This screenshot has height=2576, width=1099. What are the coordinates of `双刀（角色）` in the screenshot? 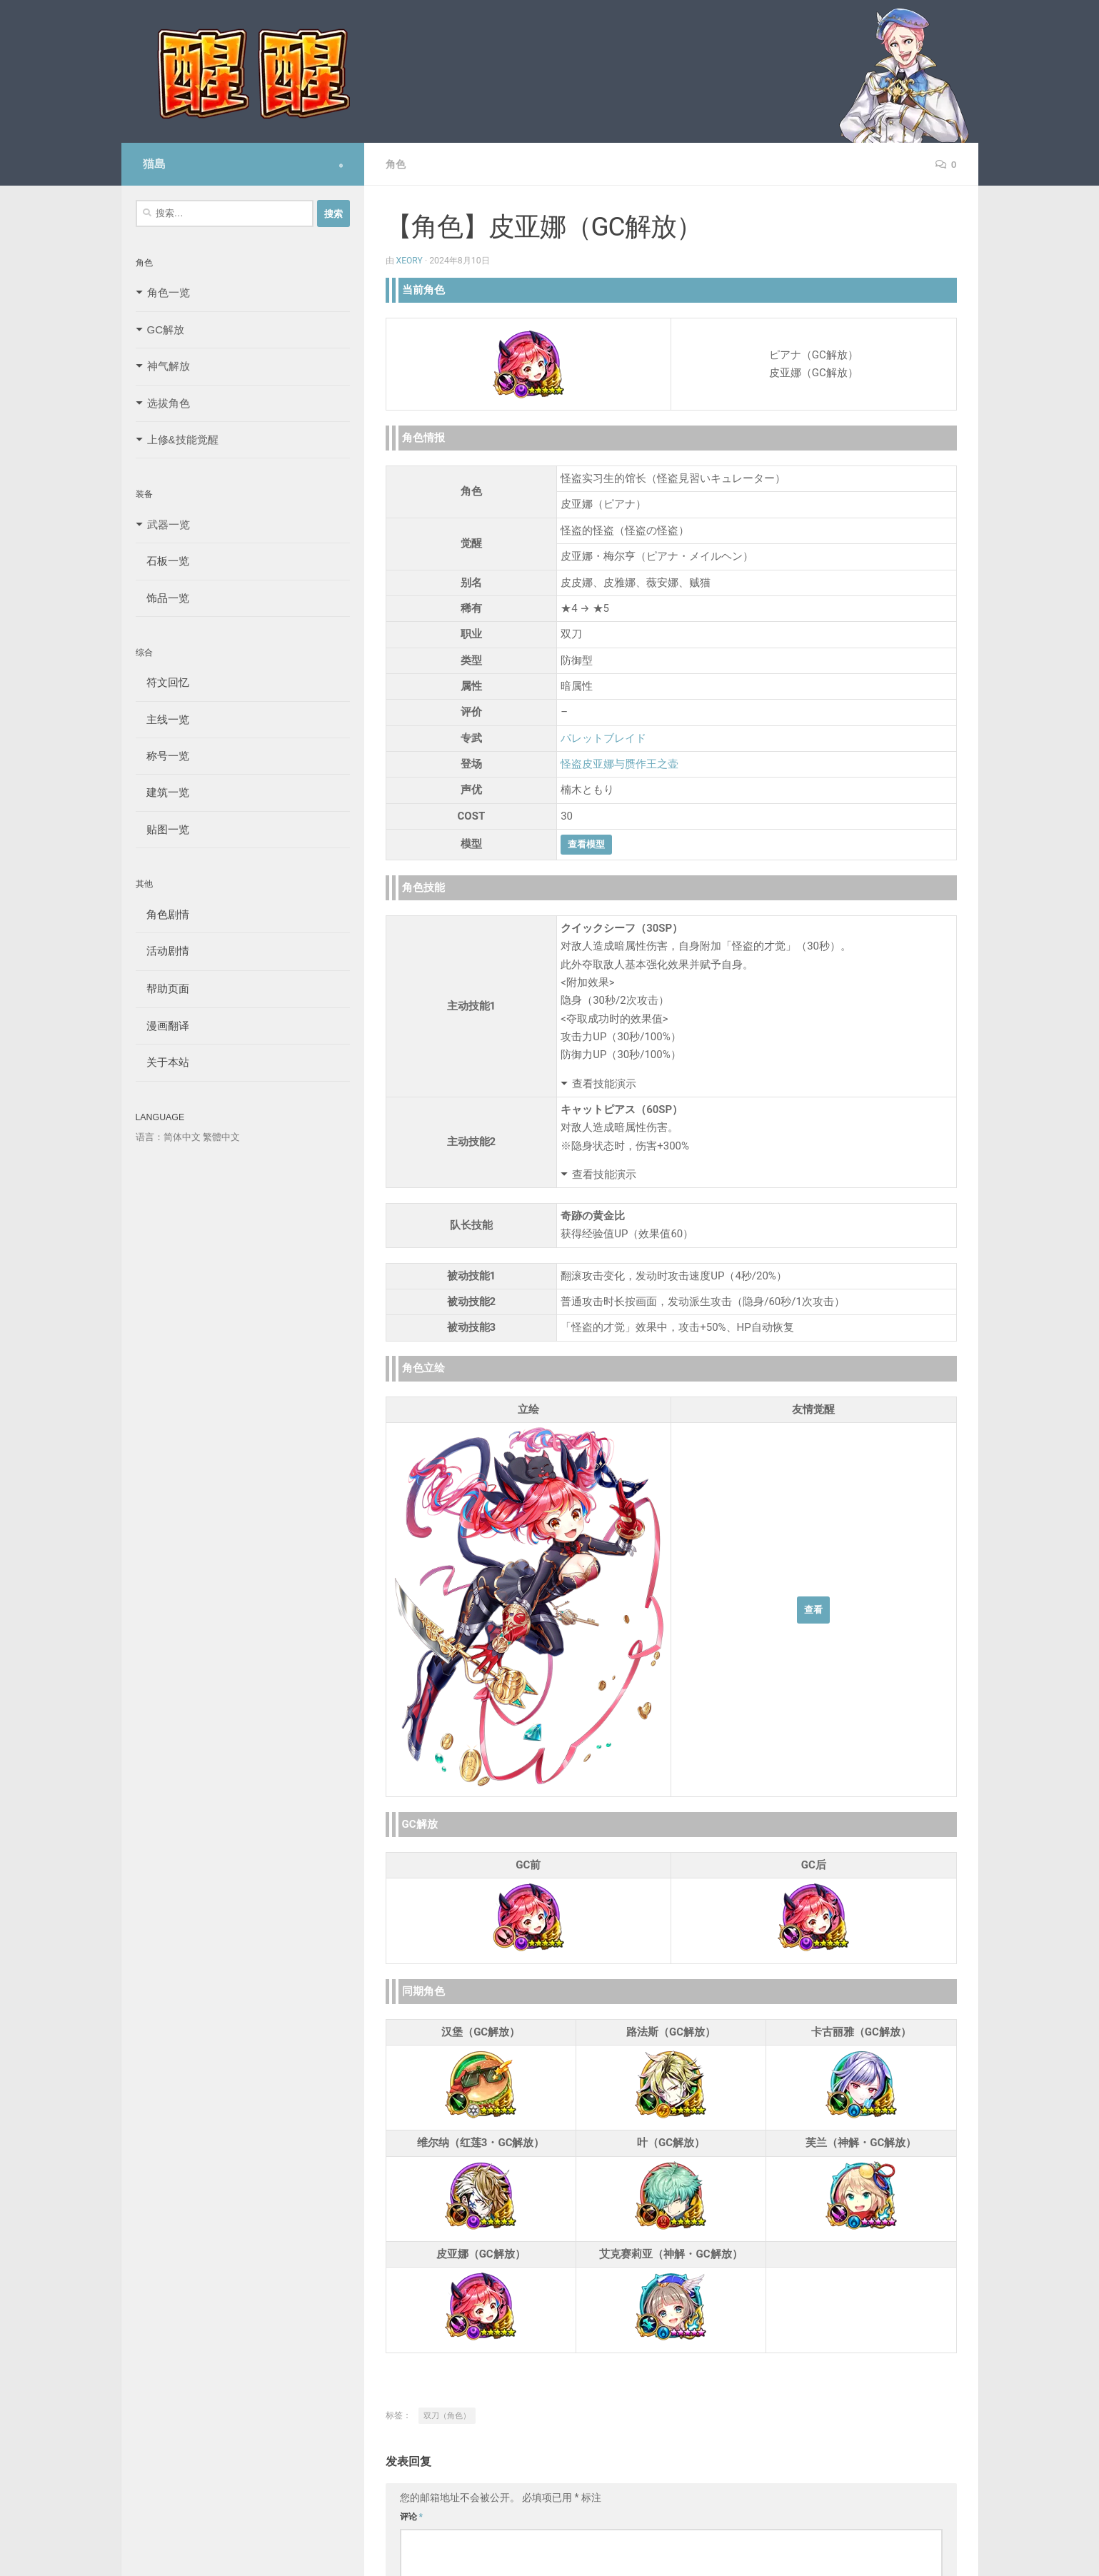 It's located at (447, 2415).